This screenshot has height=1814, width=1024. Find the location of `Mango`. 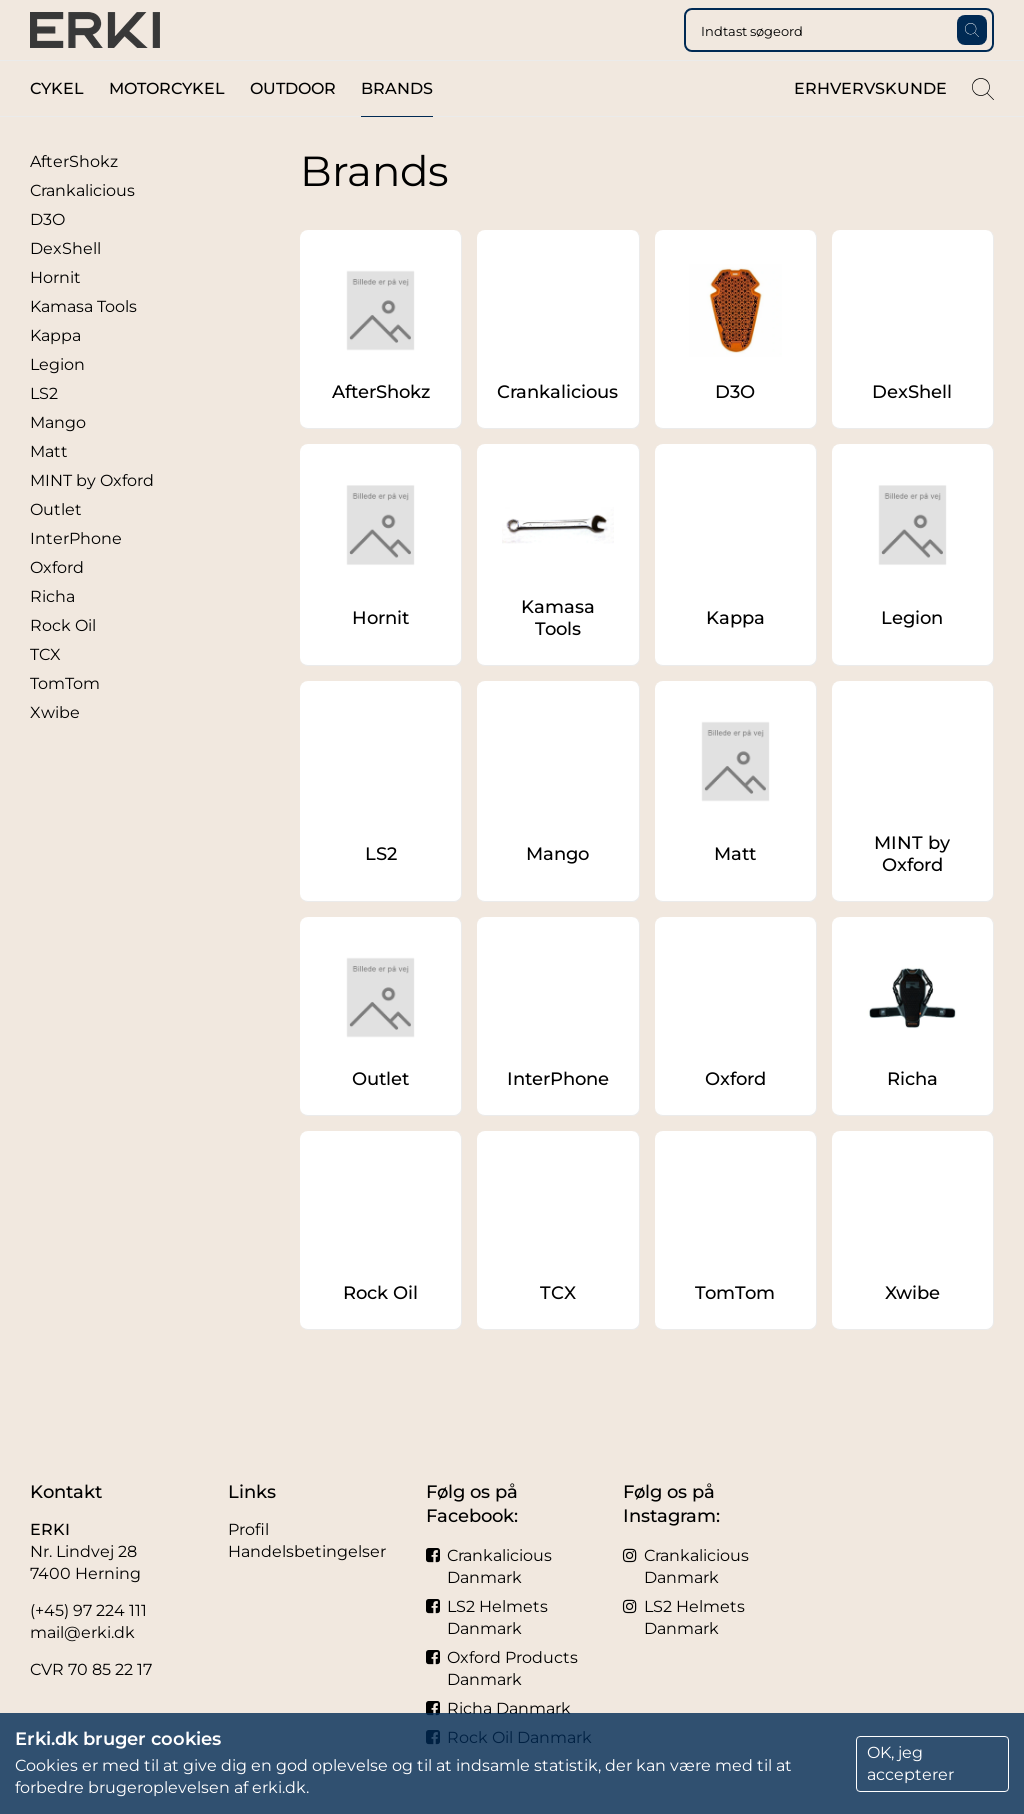

Mango is located at coordinates (58, 462).